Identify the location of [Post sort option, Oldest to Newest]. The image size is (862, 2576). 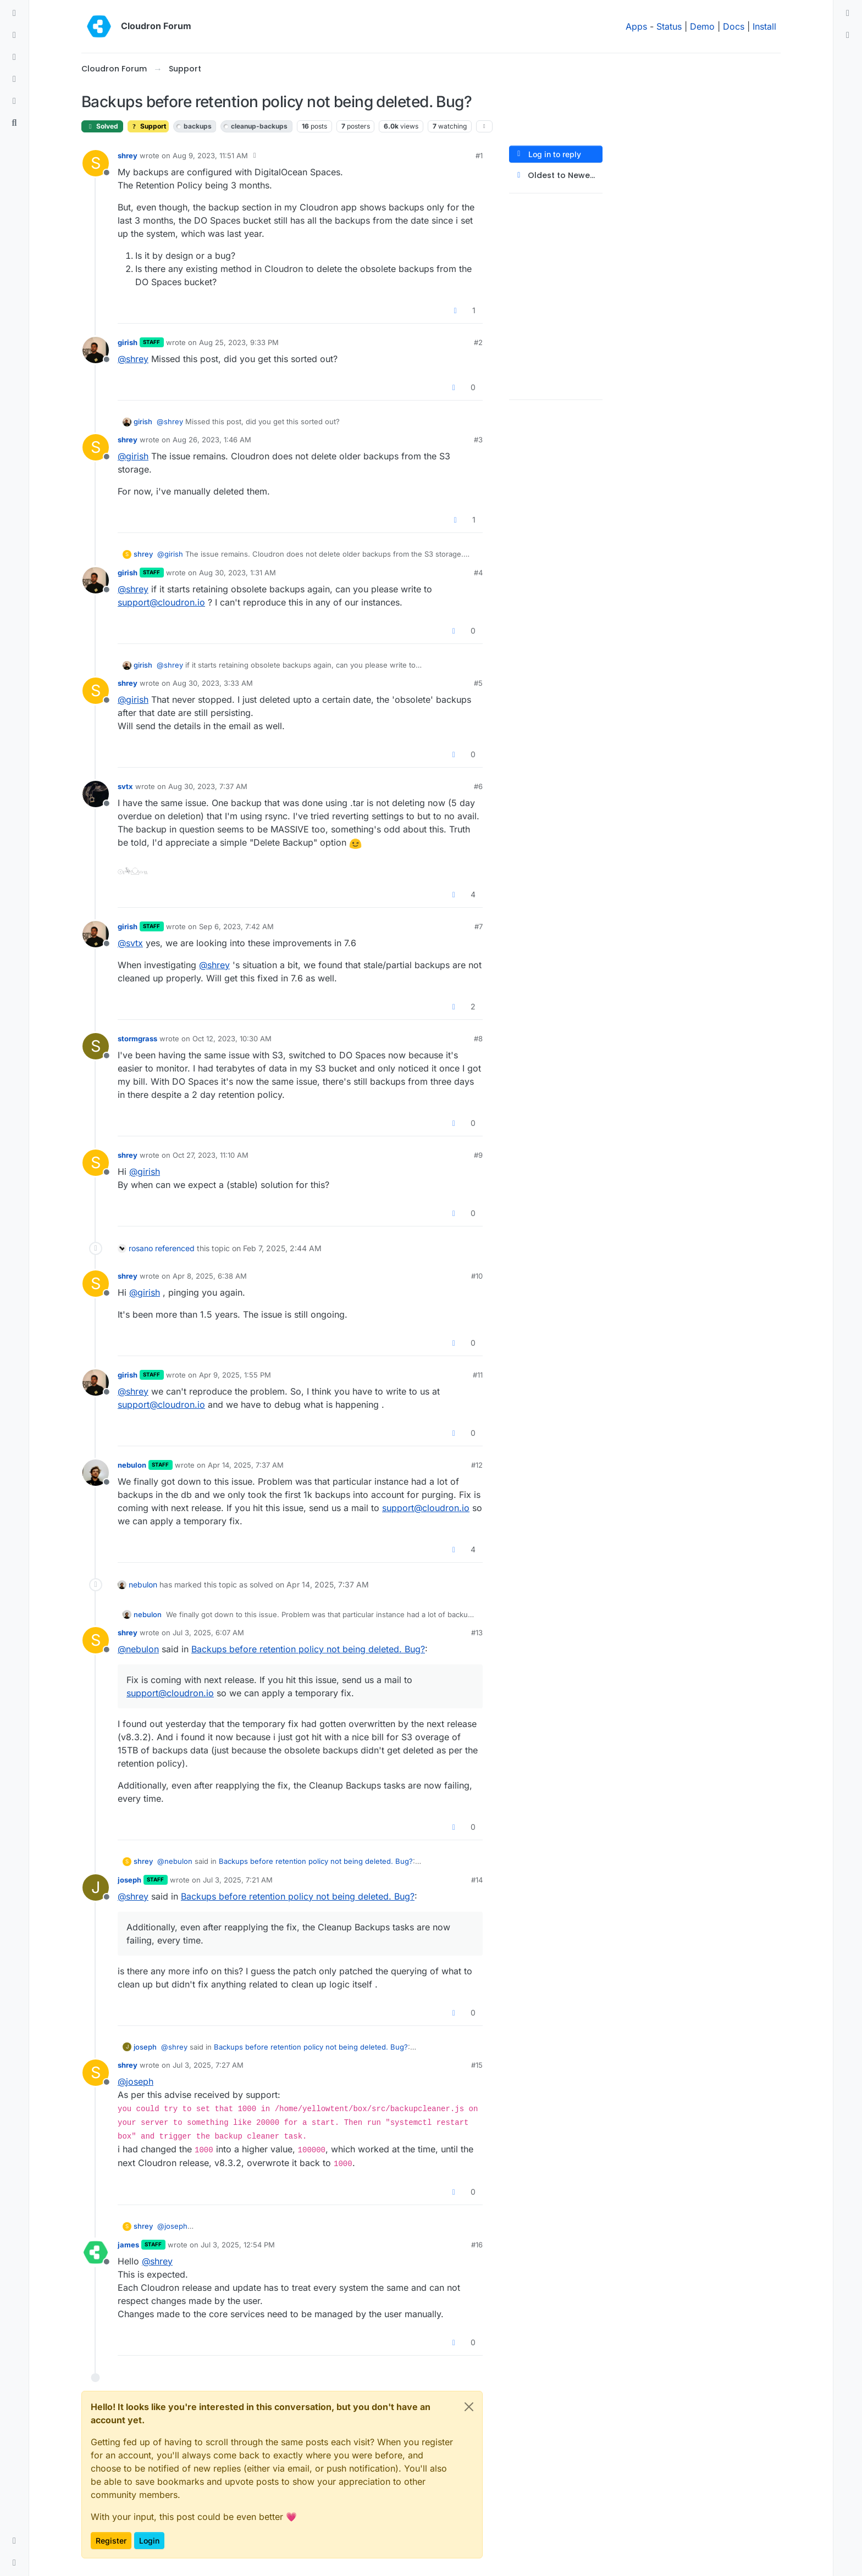
(556, 175).